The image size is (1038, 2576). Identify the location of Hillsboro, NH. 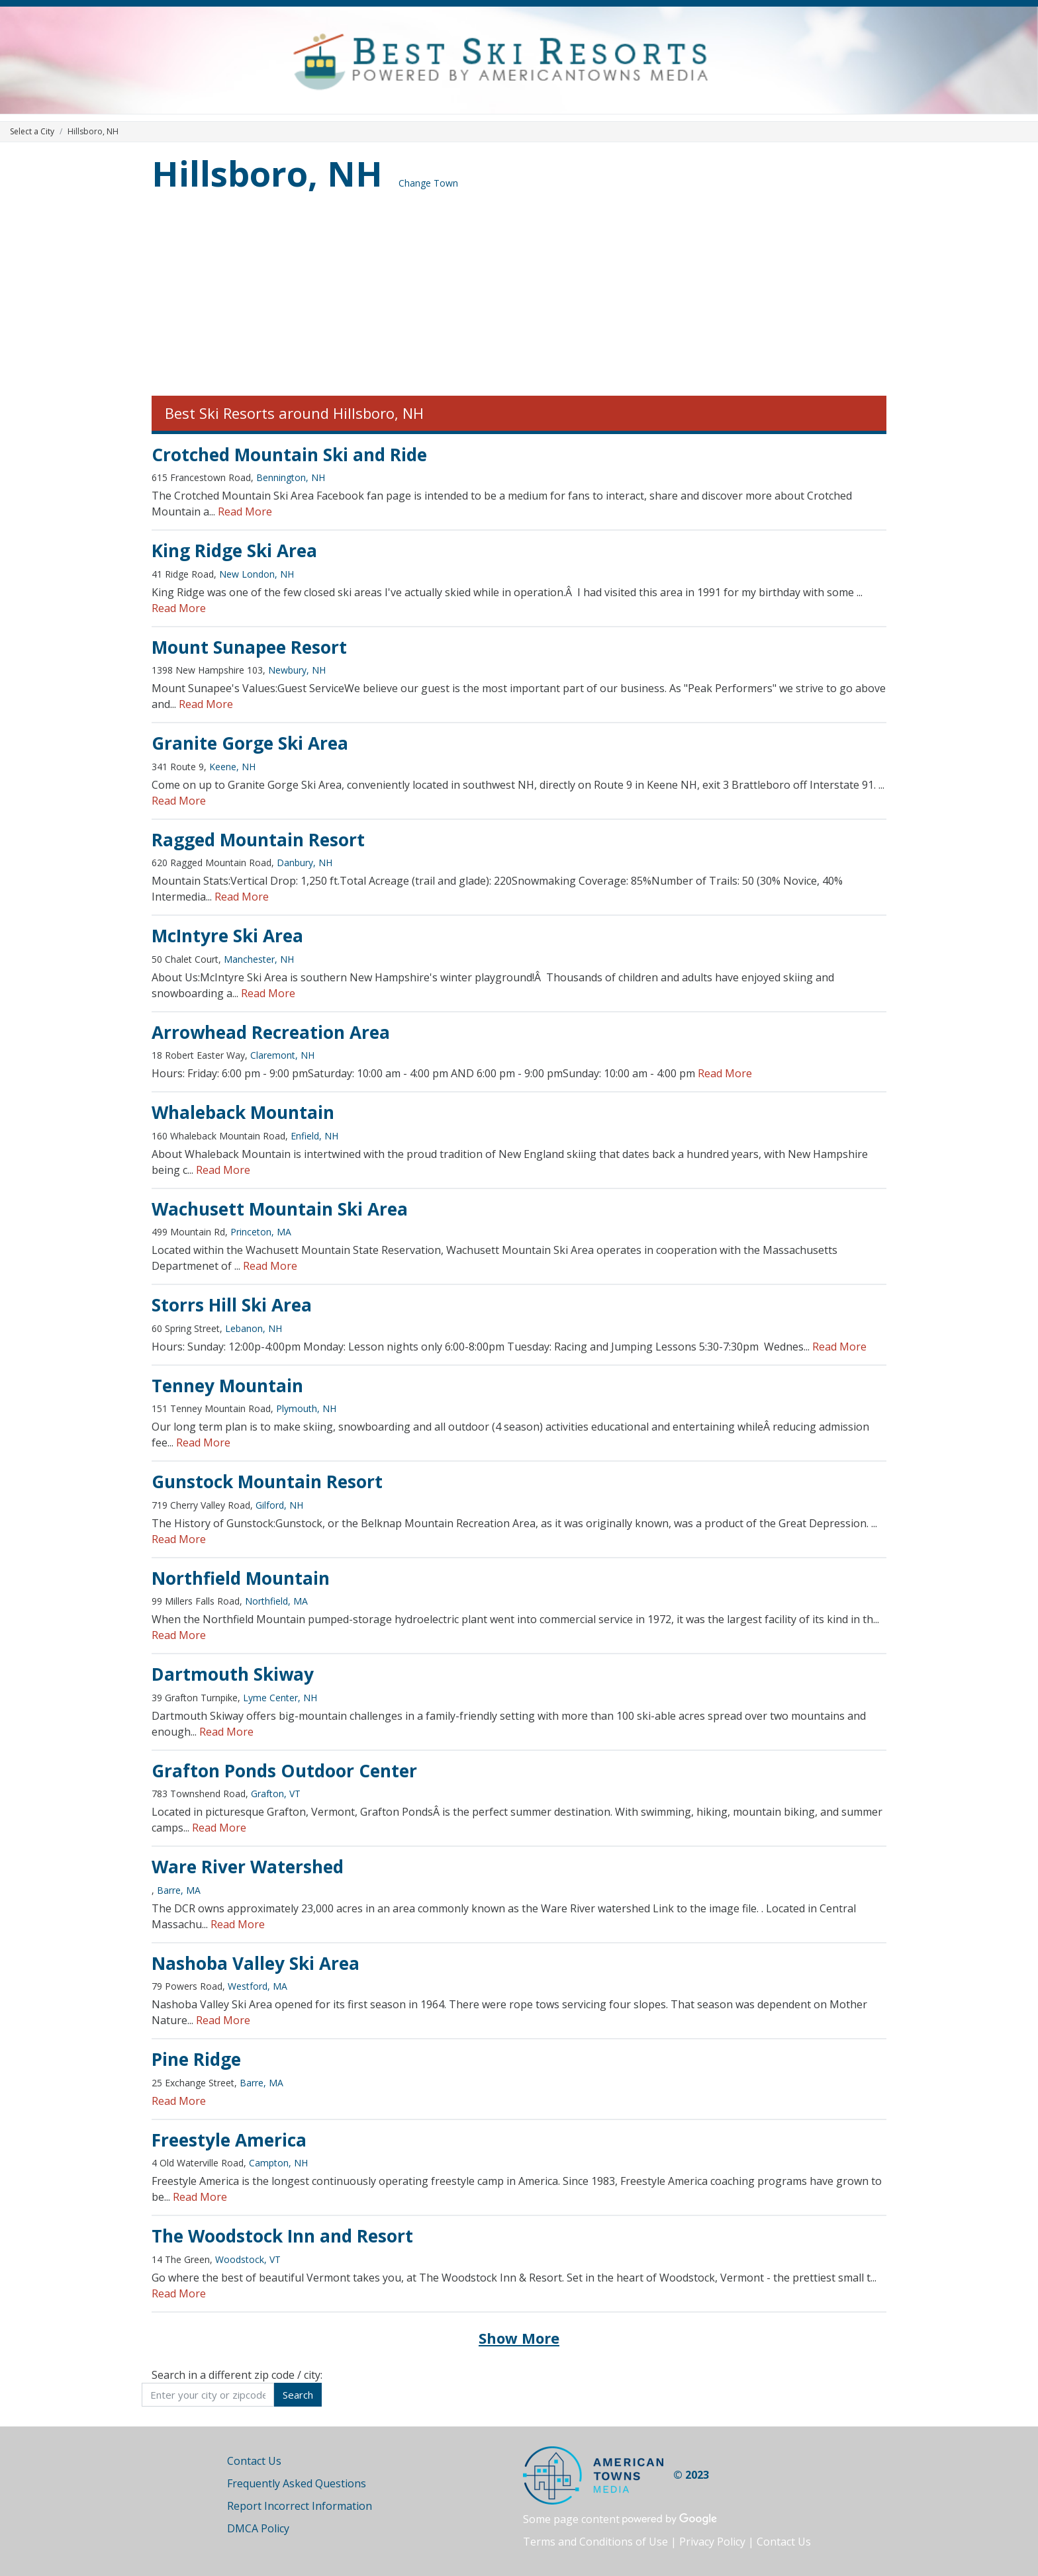
(267, 173).